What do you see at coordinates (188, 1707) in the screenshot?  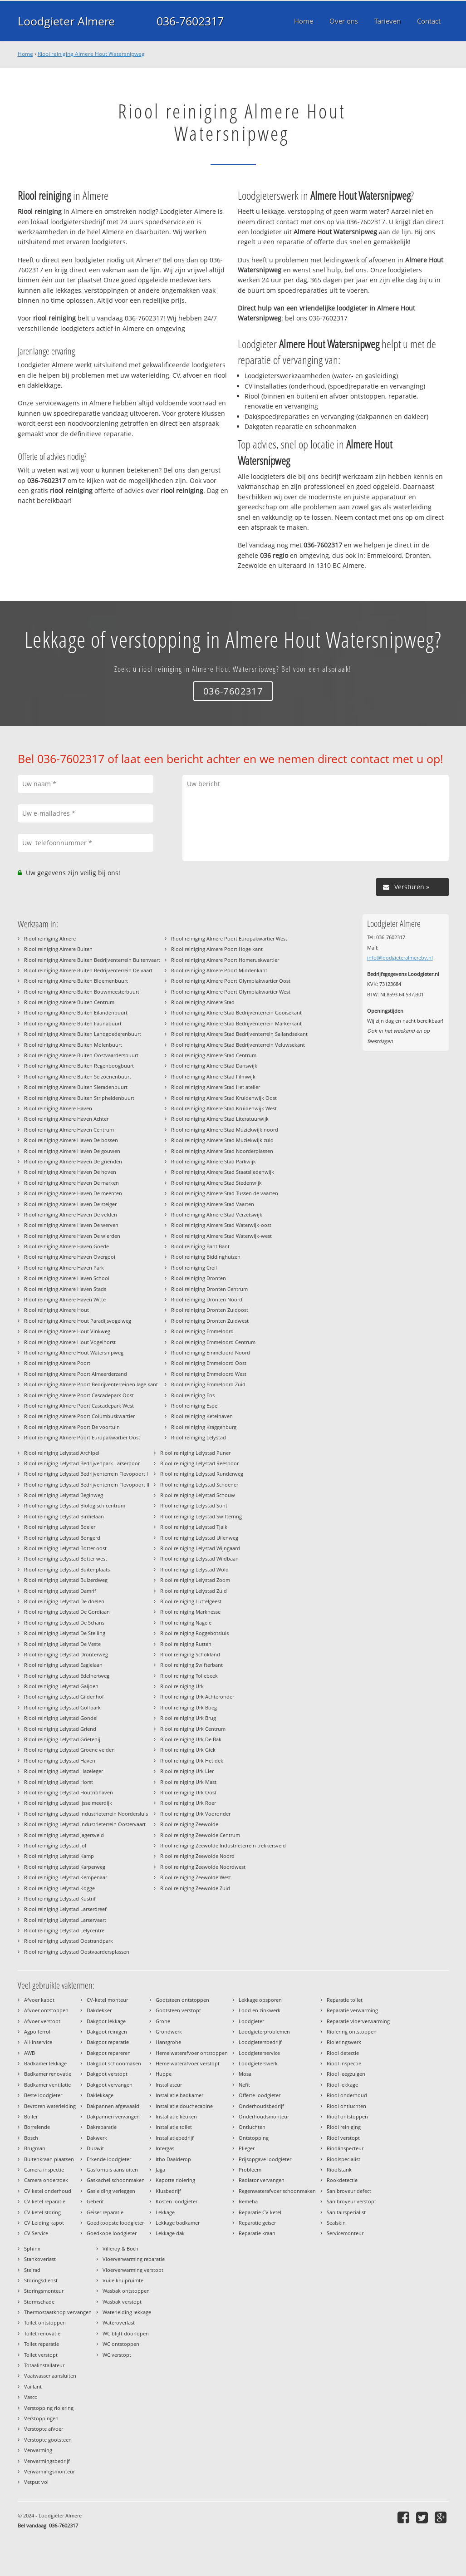 I see `Riool reiniging Urk Boeg` at bounding box center [188, 1707].